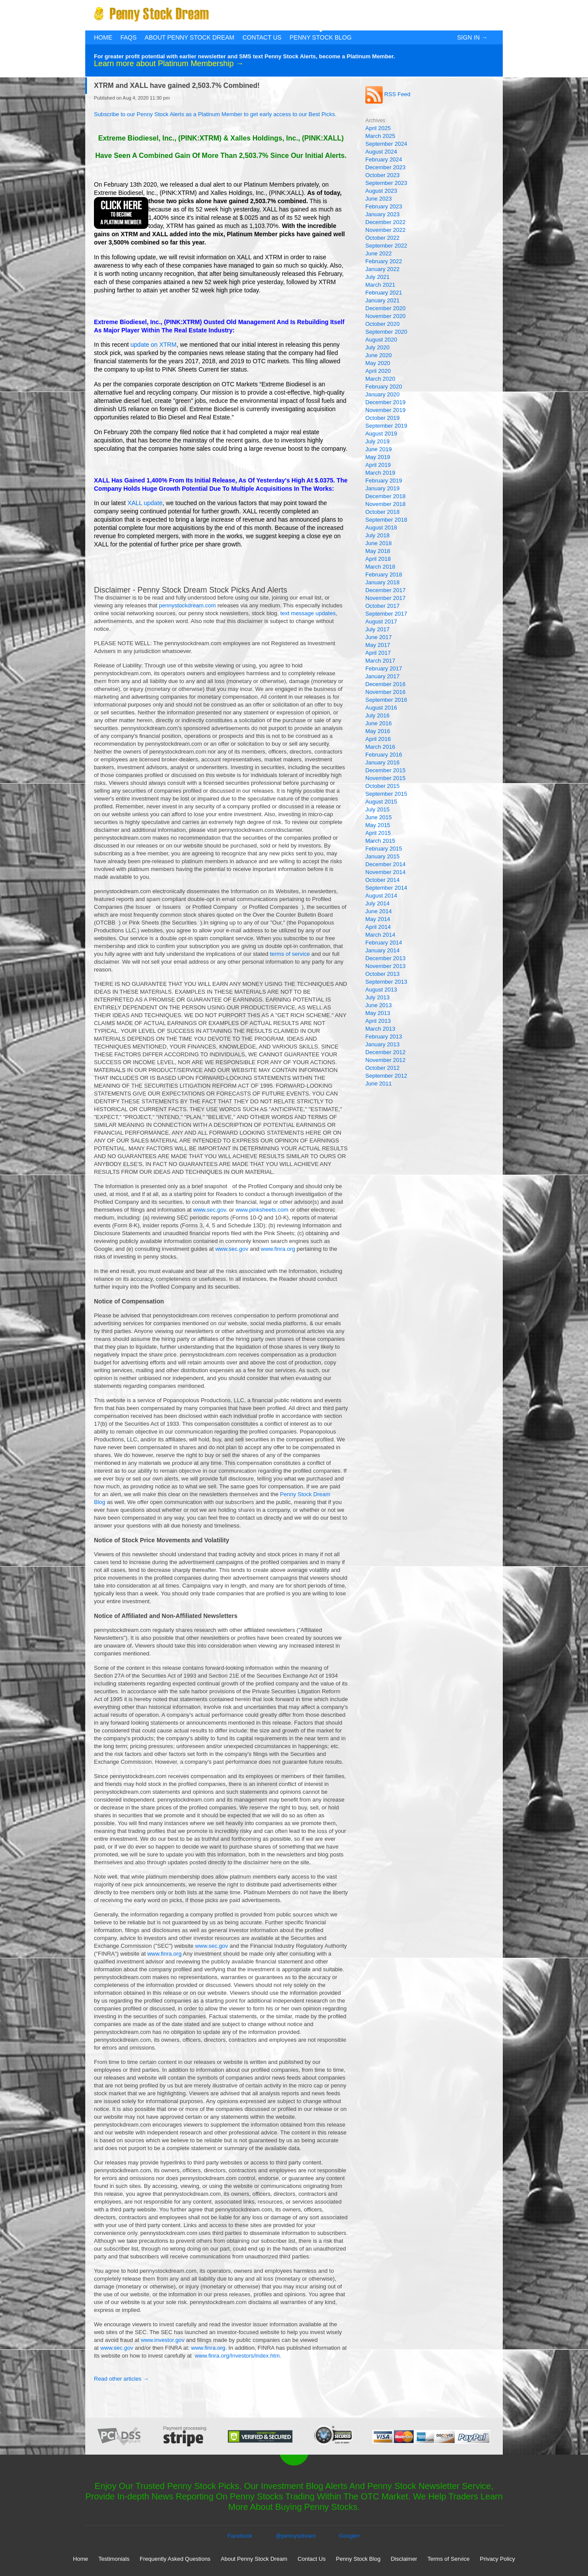 This screenshot has width=588, height=2576. What do you see at coordinates (378, 911) in the screenshot?
I see `June 2014` at bounding box center [378, 911].